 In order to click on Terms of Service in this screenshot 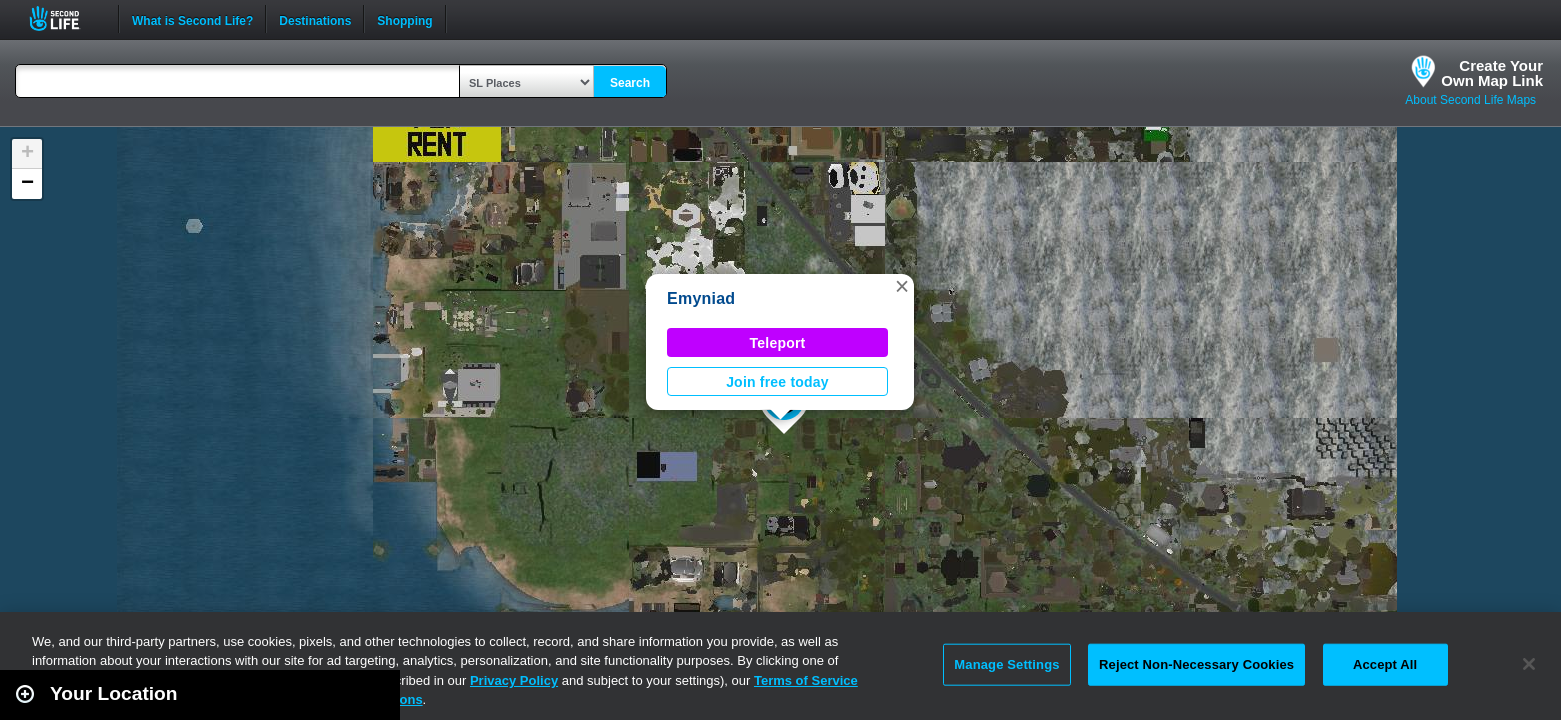, I will do `click(806, 680)`.